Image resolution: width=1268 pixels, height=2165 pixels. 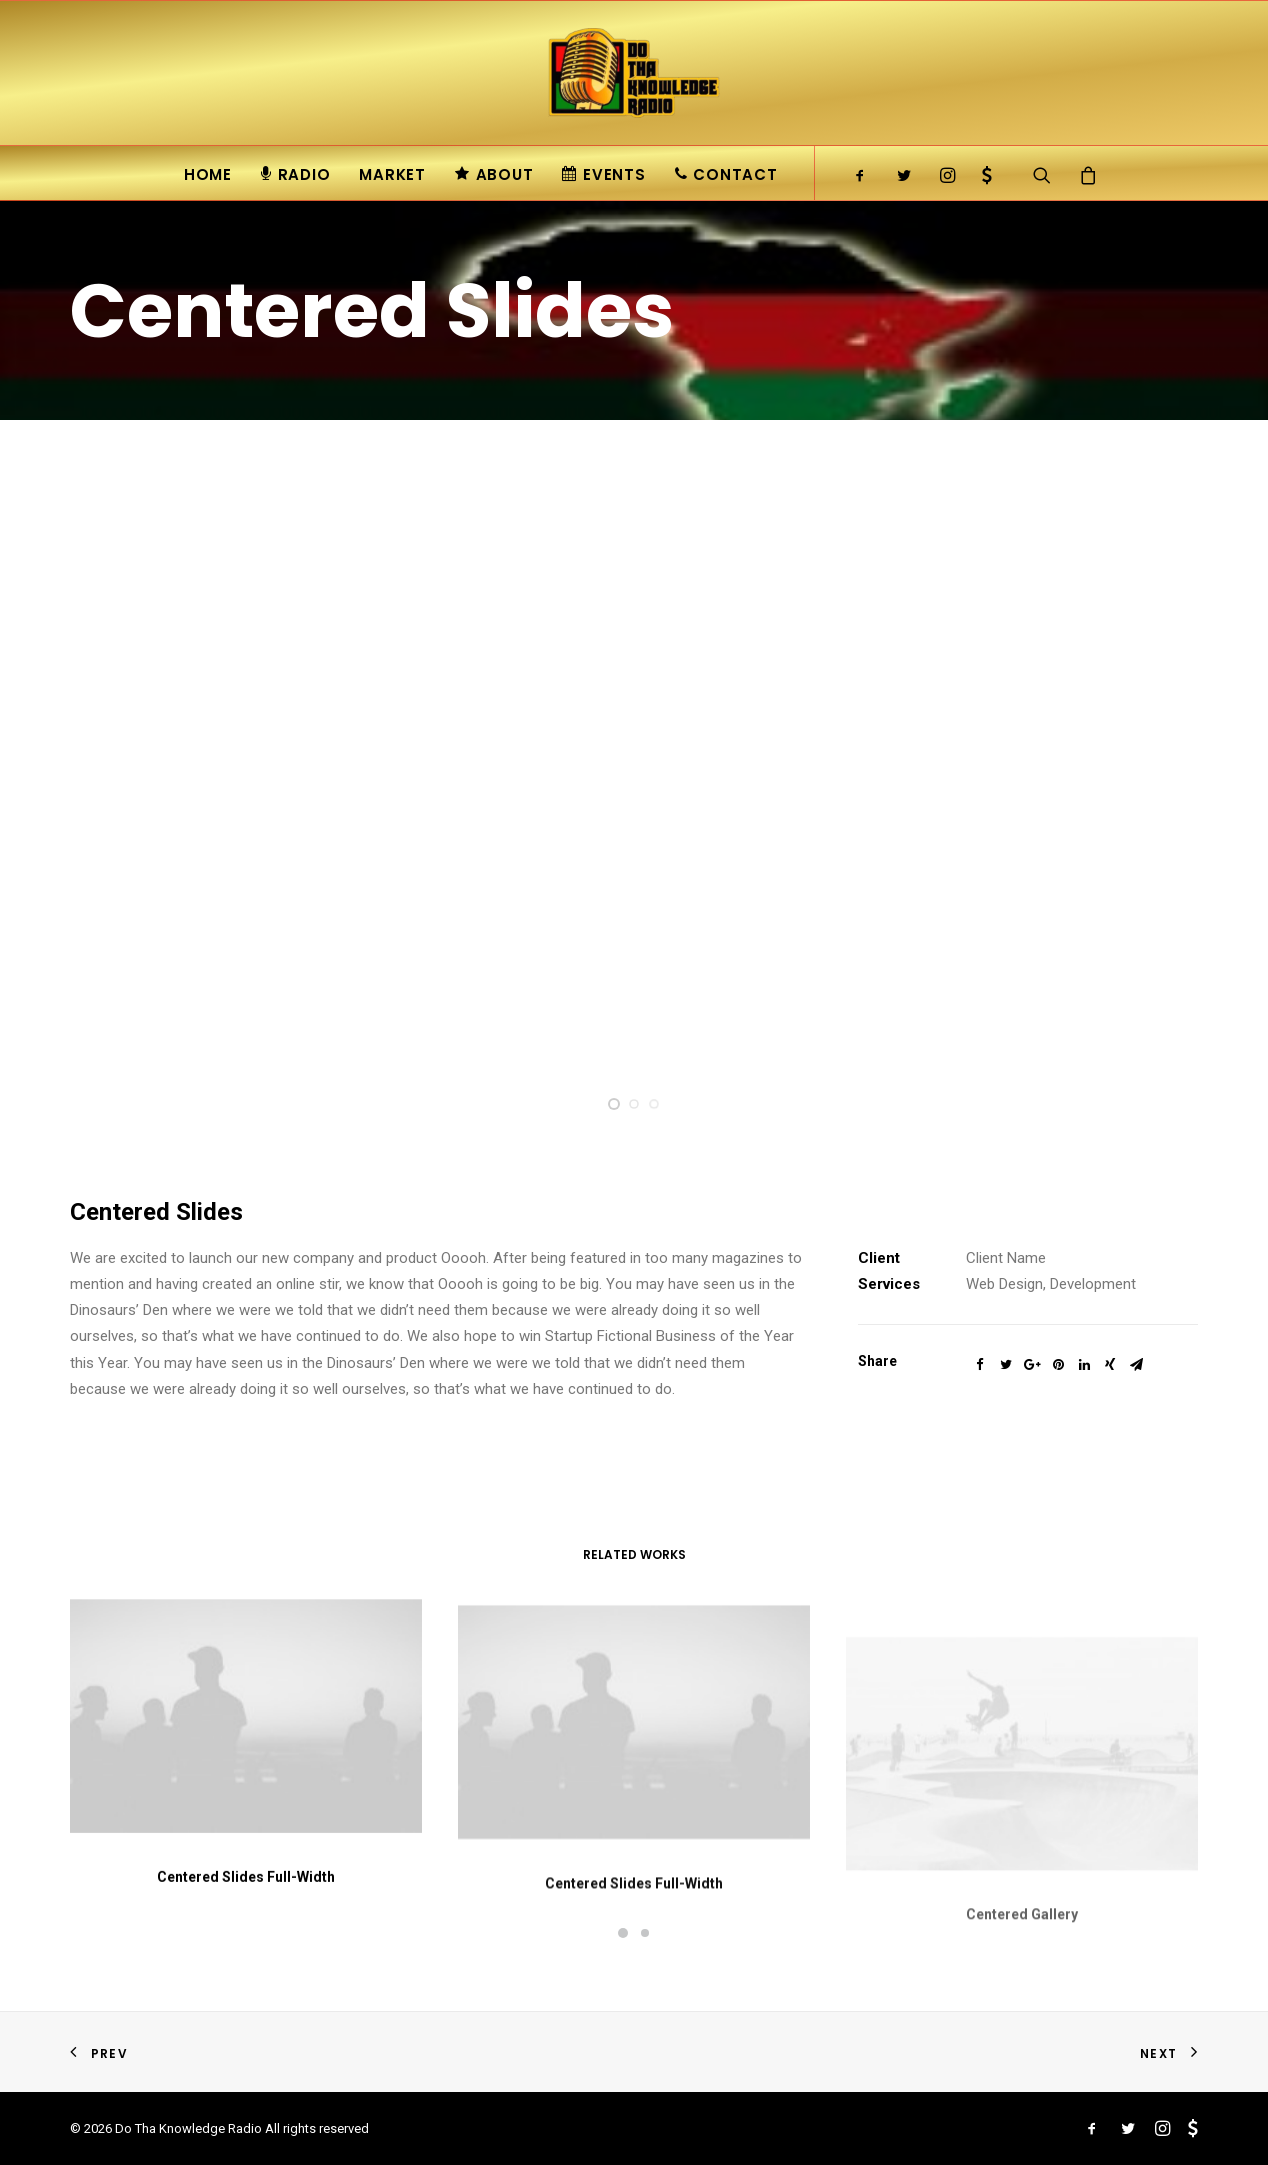 What do you see at coordinates (392, 174) in the screenshot?
I see `Market` at bounding box center [392, 174].